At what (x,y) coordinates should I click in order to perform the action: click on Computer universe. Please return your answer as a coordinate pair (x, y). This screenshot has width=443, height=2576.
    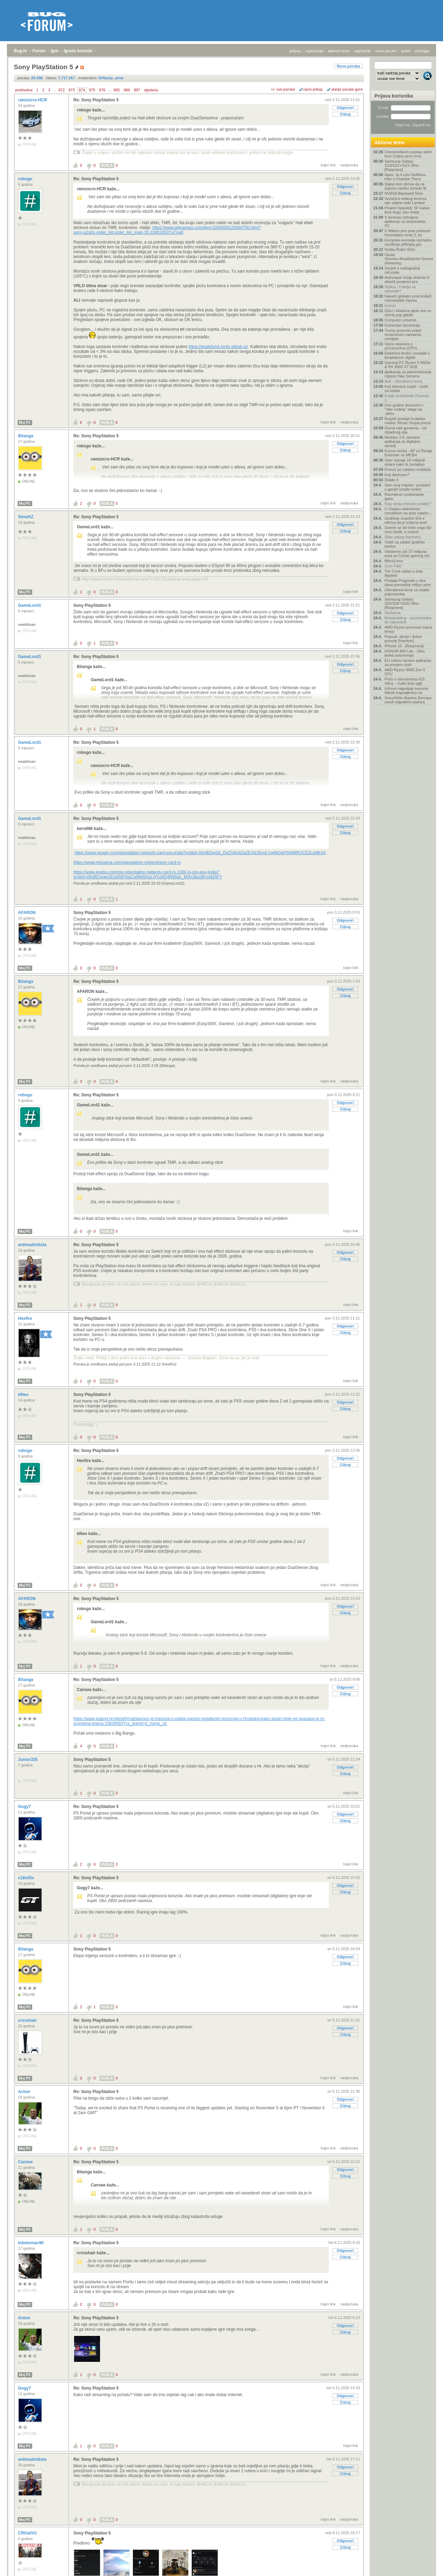
    Looking at the image, I should click on (401, 320).